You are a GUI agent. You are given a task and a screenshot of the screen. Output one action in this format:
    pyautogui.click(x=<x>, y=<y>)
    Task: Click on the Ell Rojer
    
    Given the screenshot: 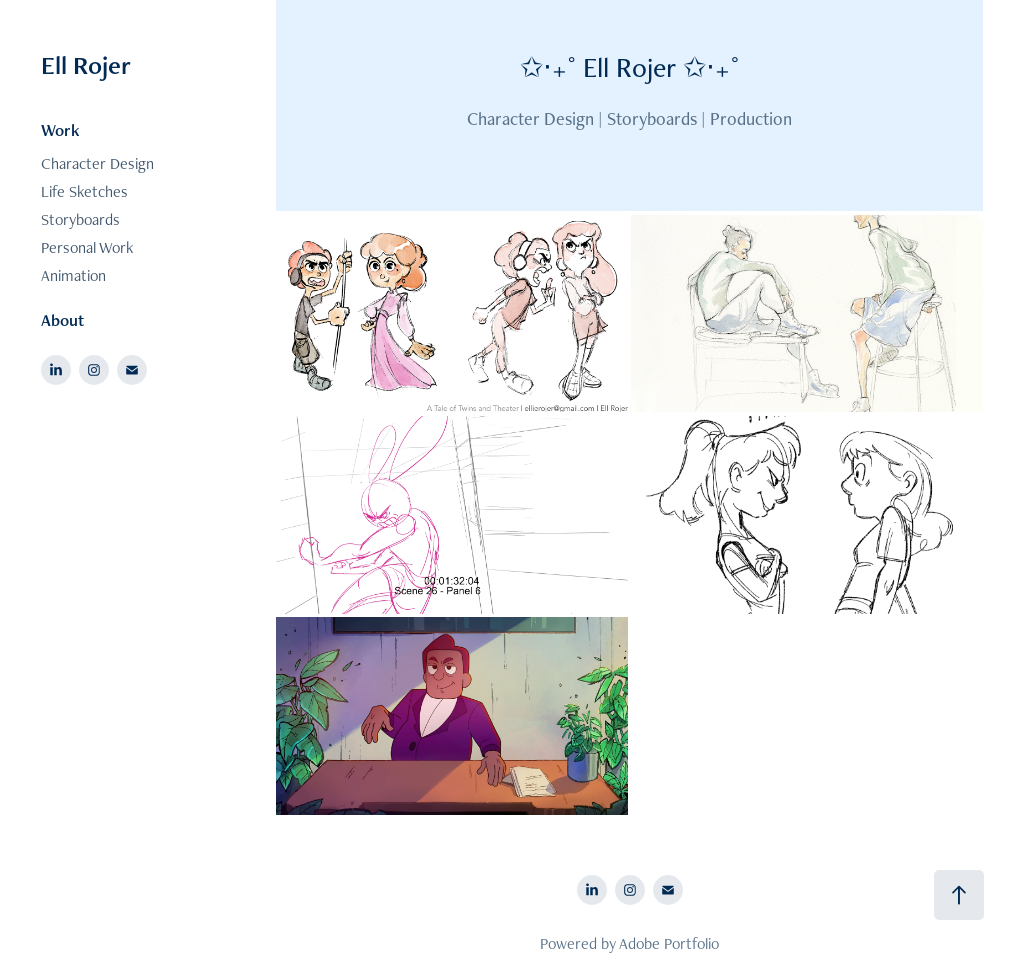 What is the action you would take?
    pyautogui.click(x=86, y=65)
    